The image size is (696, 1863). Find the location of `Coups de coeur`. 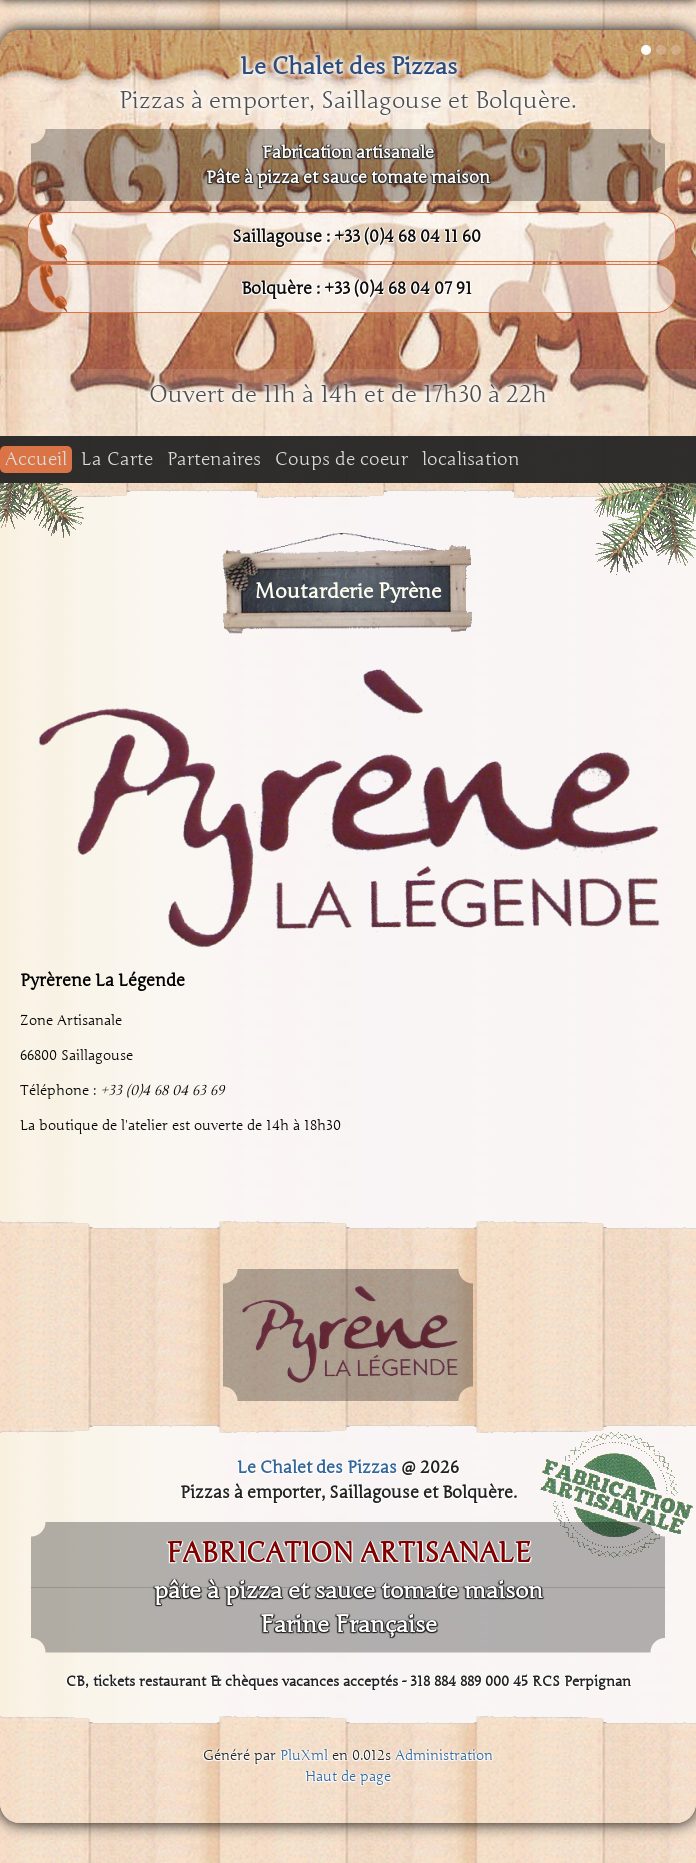

Coups de coeur is located at coordinates (341, 459).